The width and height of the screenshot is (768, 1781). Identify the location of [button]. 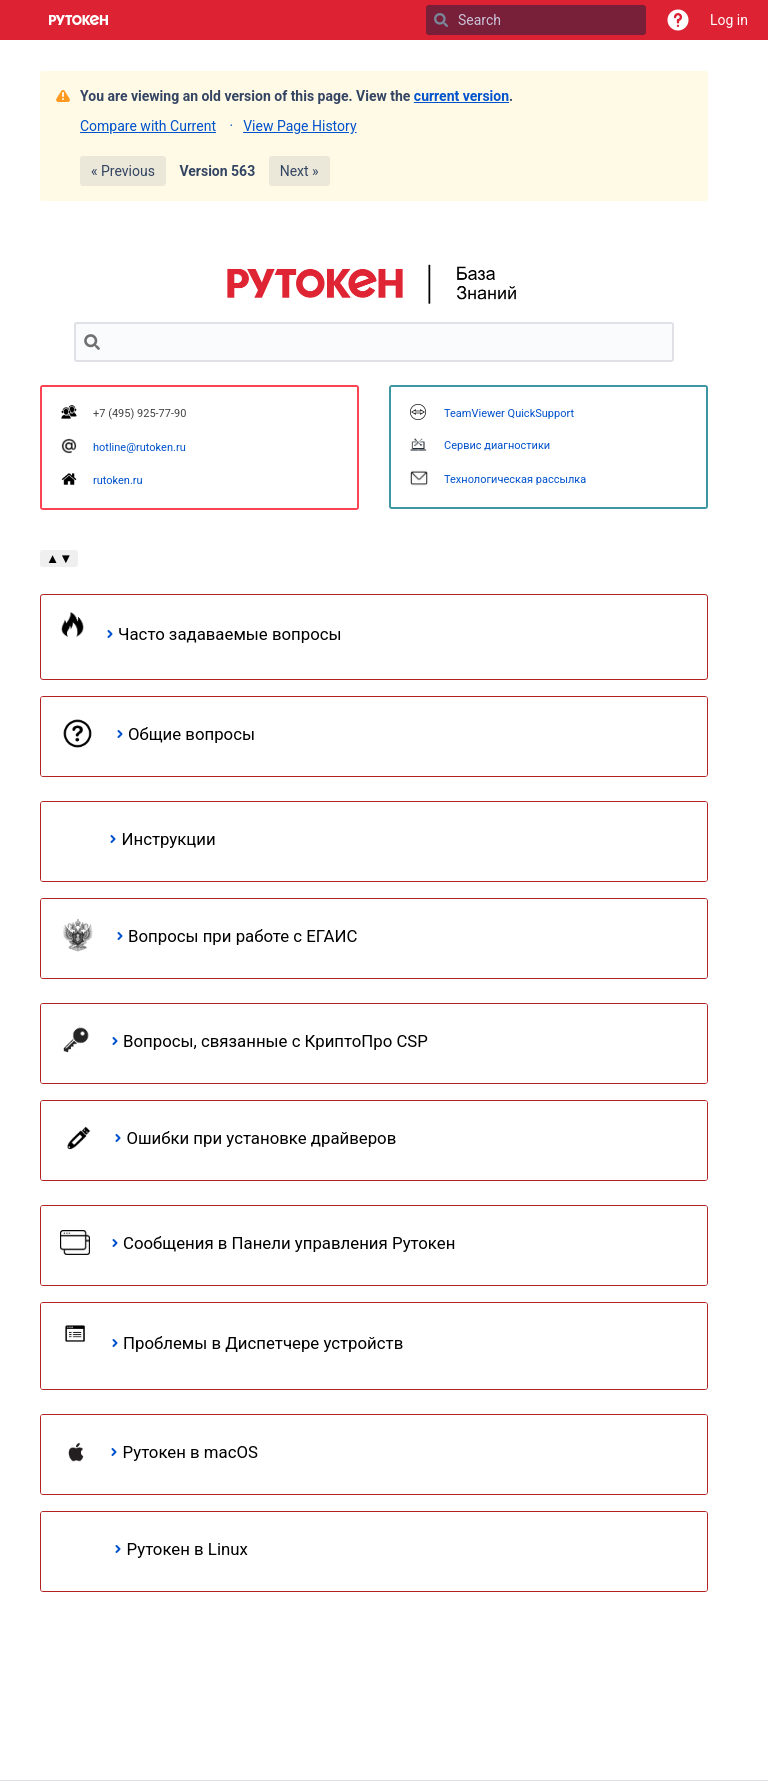
(678, 20).